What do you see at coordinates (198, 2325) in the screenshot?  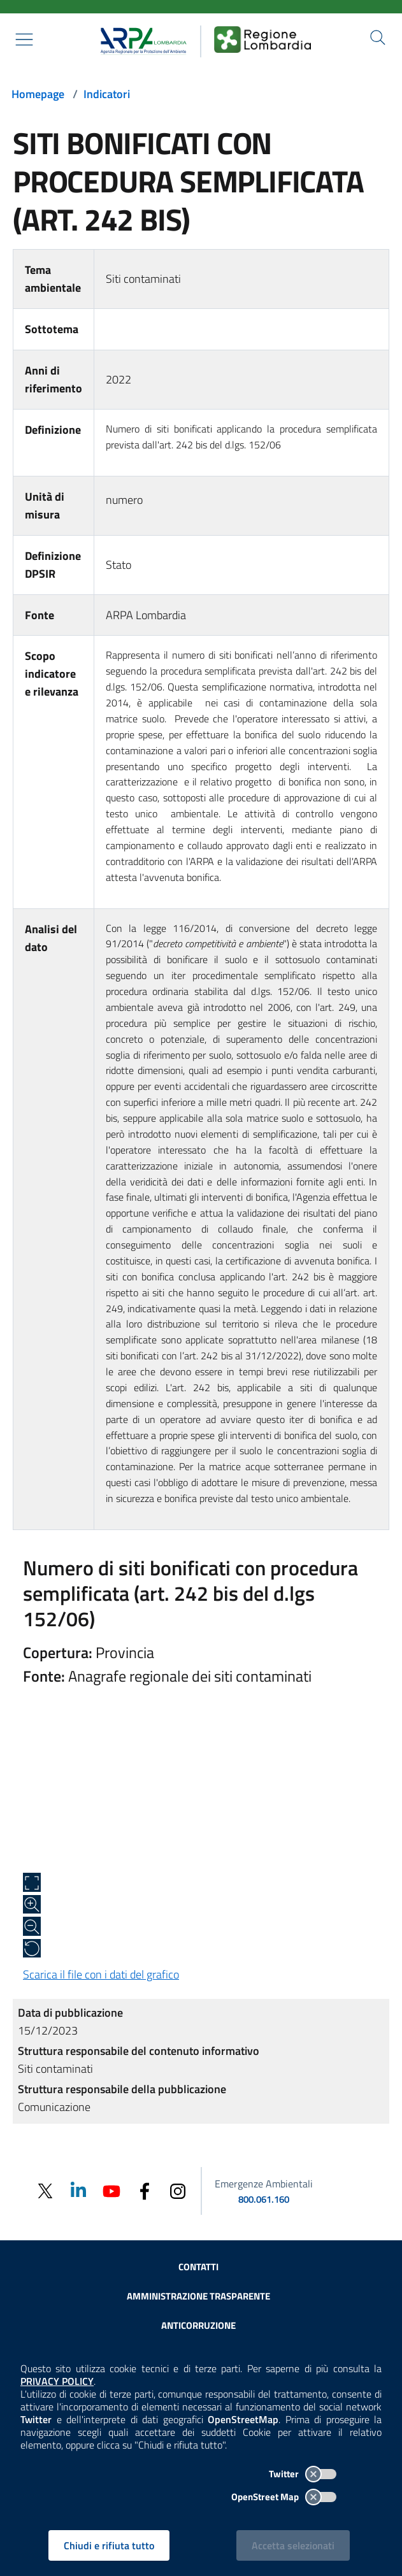 I see `Anticorruzione` at bounding box center [198, 2325].